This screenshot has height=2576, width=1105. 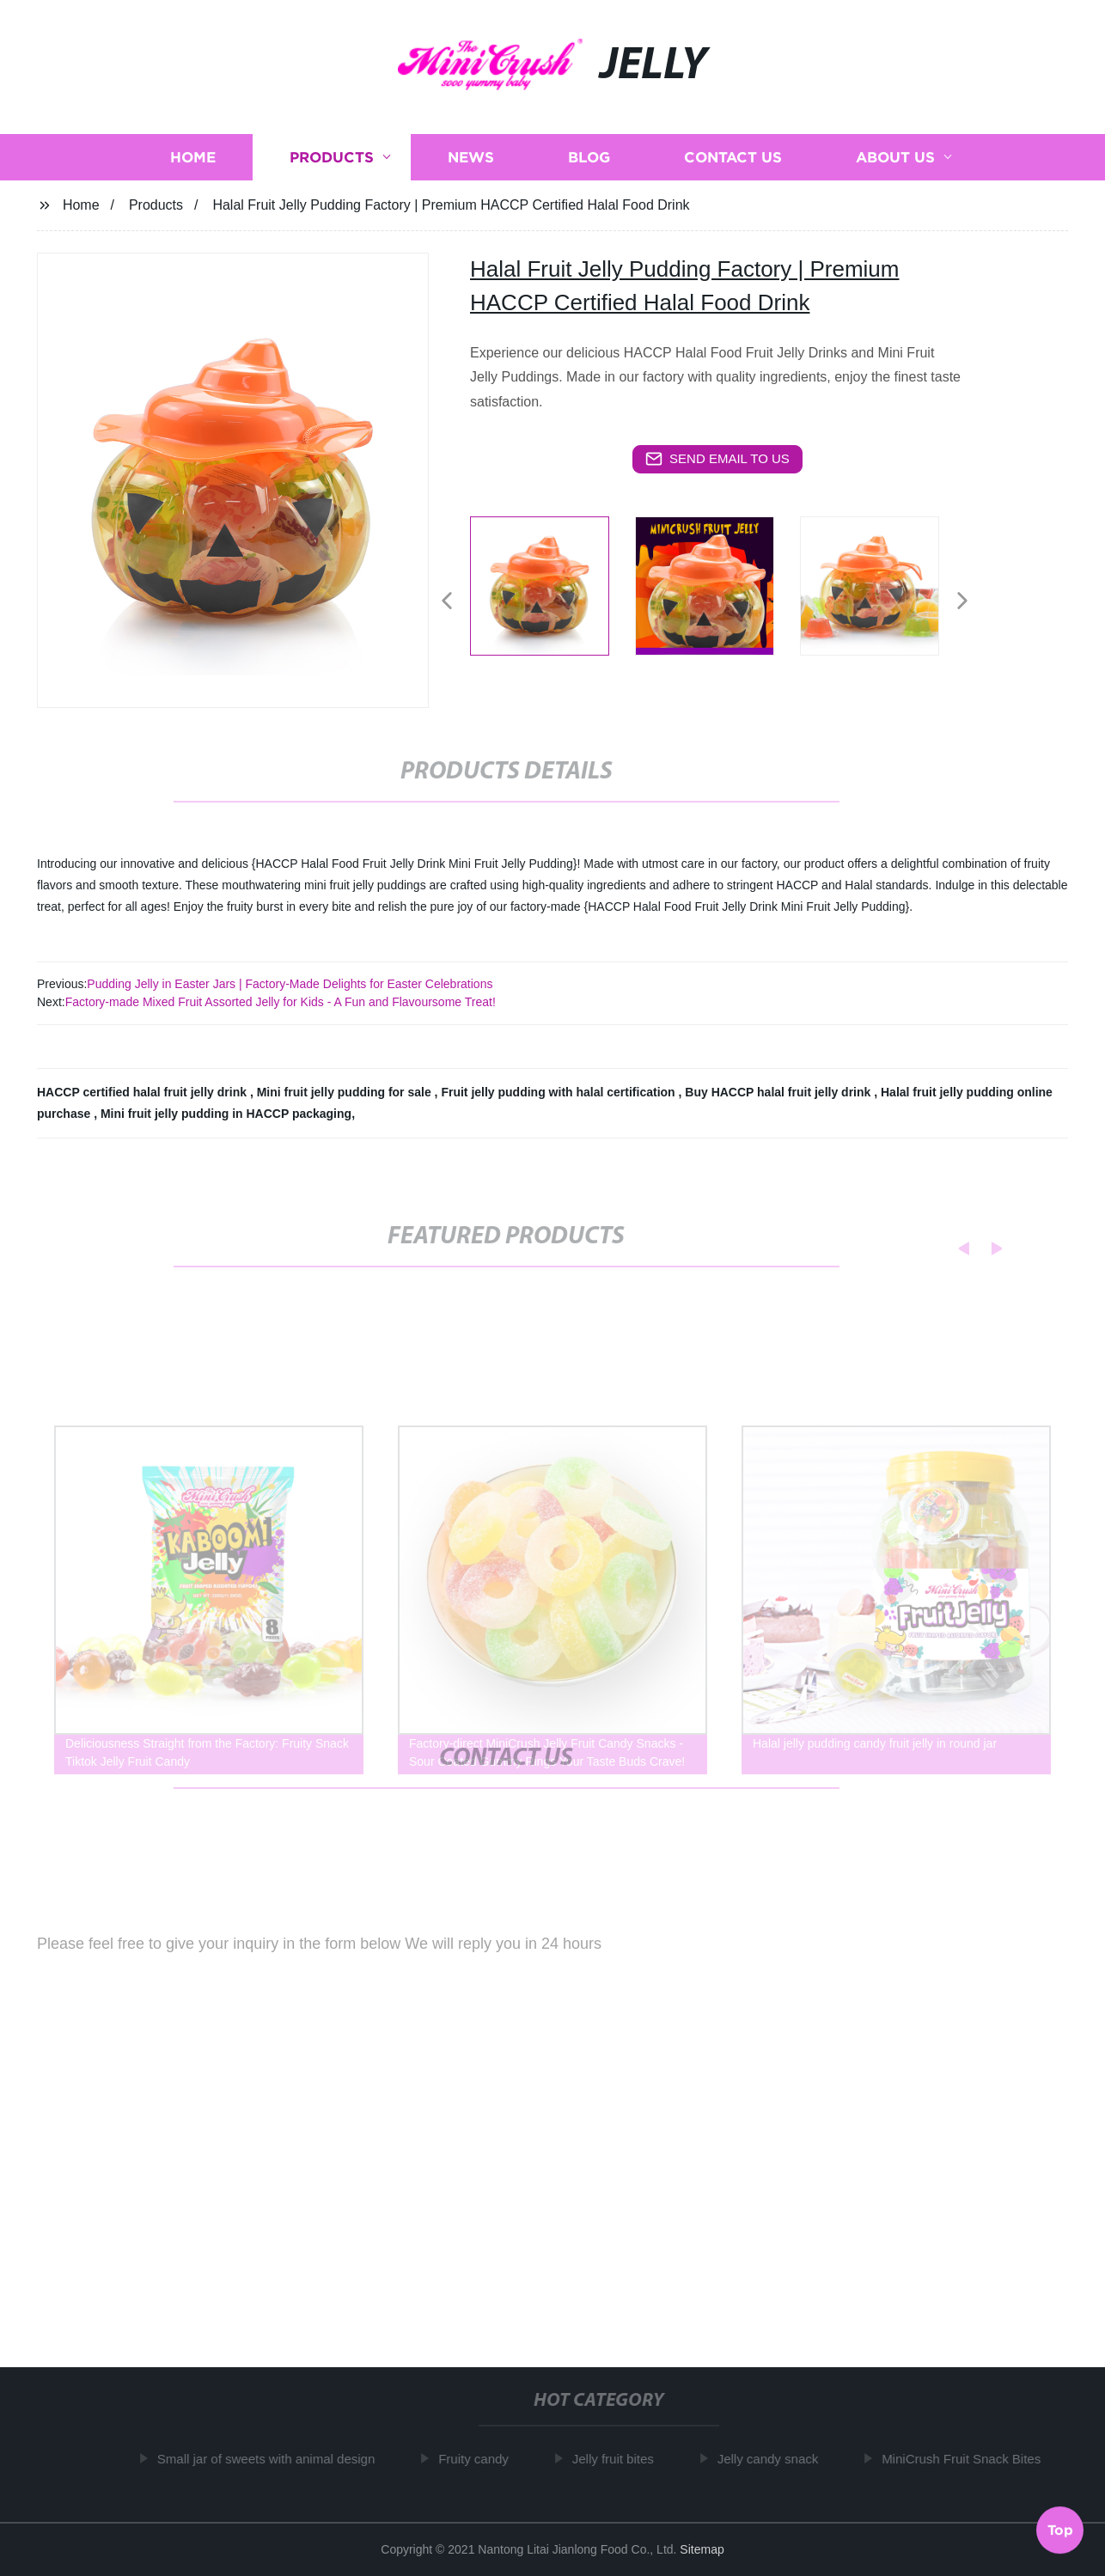 What do you see at coordinates (270, 2458) in the screenshot?
I see `Small jar of sweets with animal design` at bounding box center [270, 2458].